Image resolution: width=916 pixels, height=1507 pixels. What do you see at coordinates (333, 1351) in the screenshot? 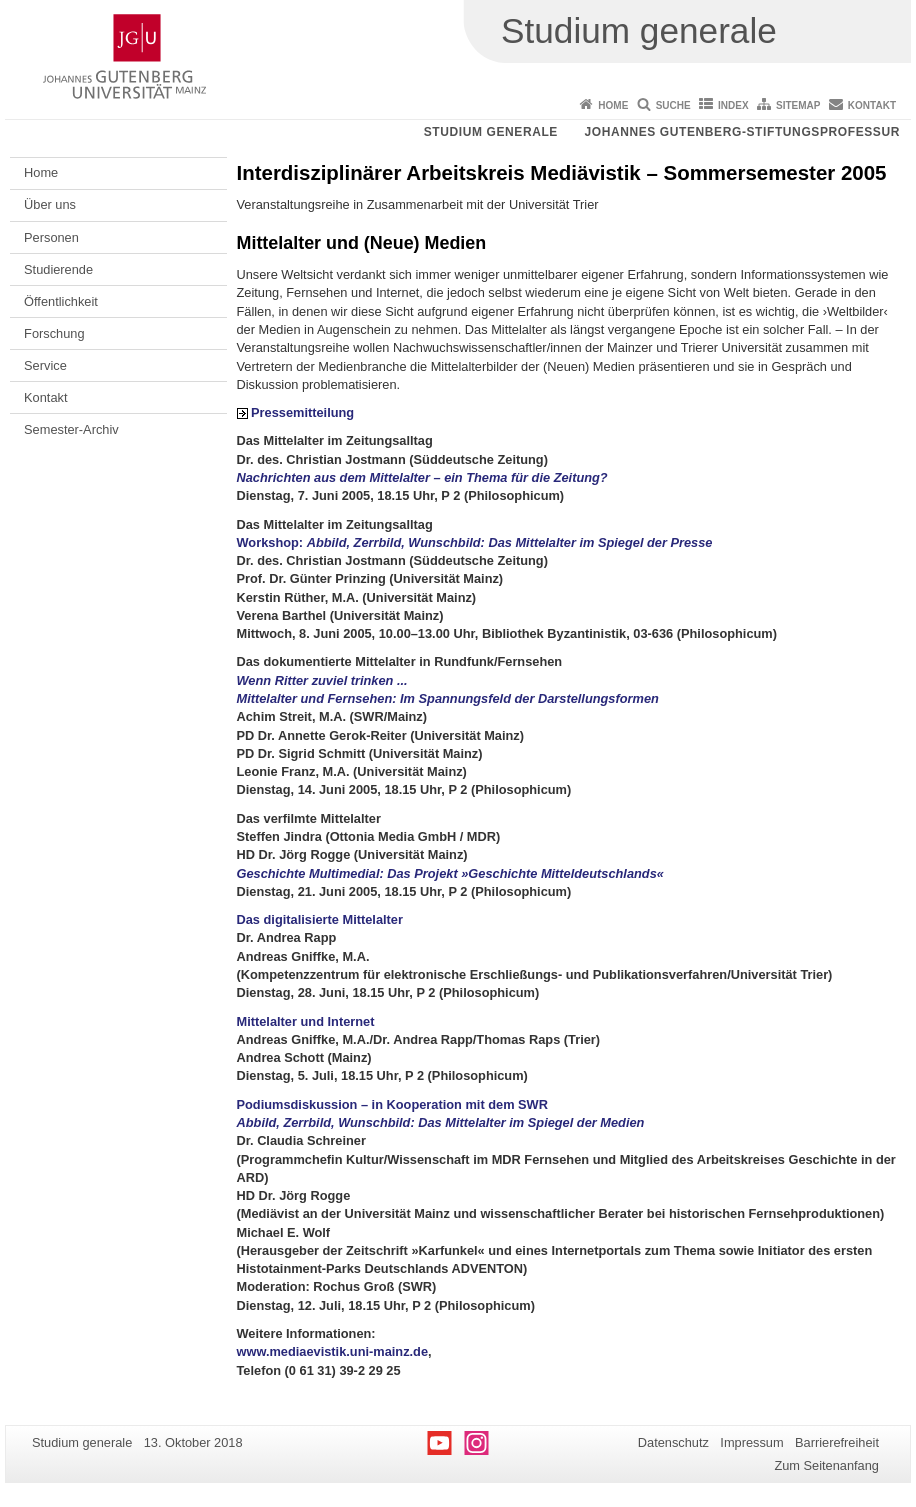
I see `www.mediaevistik.uni-mainz.de` at bounding box center [333, 1351].